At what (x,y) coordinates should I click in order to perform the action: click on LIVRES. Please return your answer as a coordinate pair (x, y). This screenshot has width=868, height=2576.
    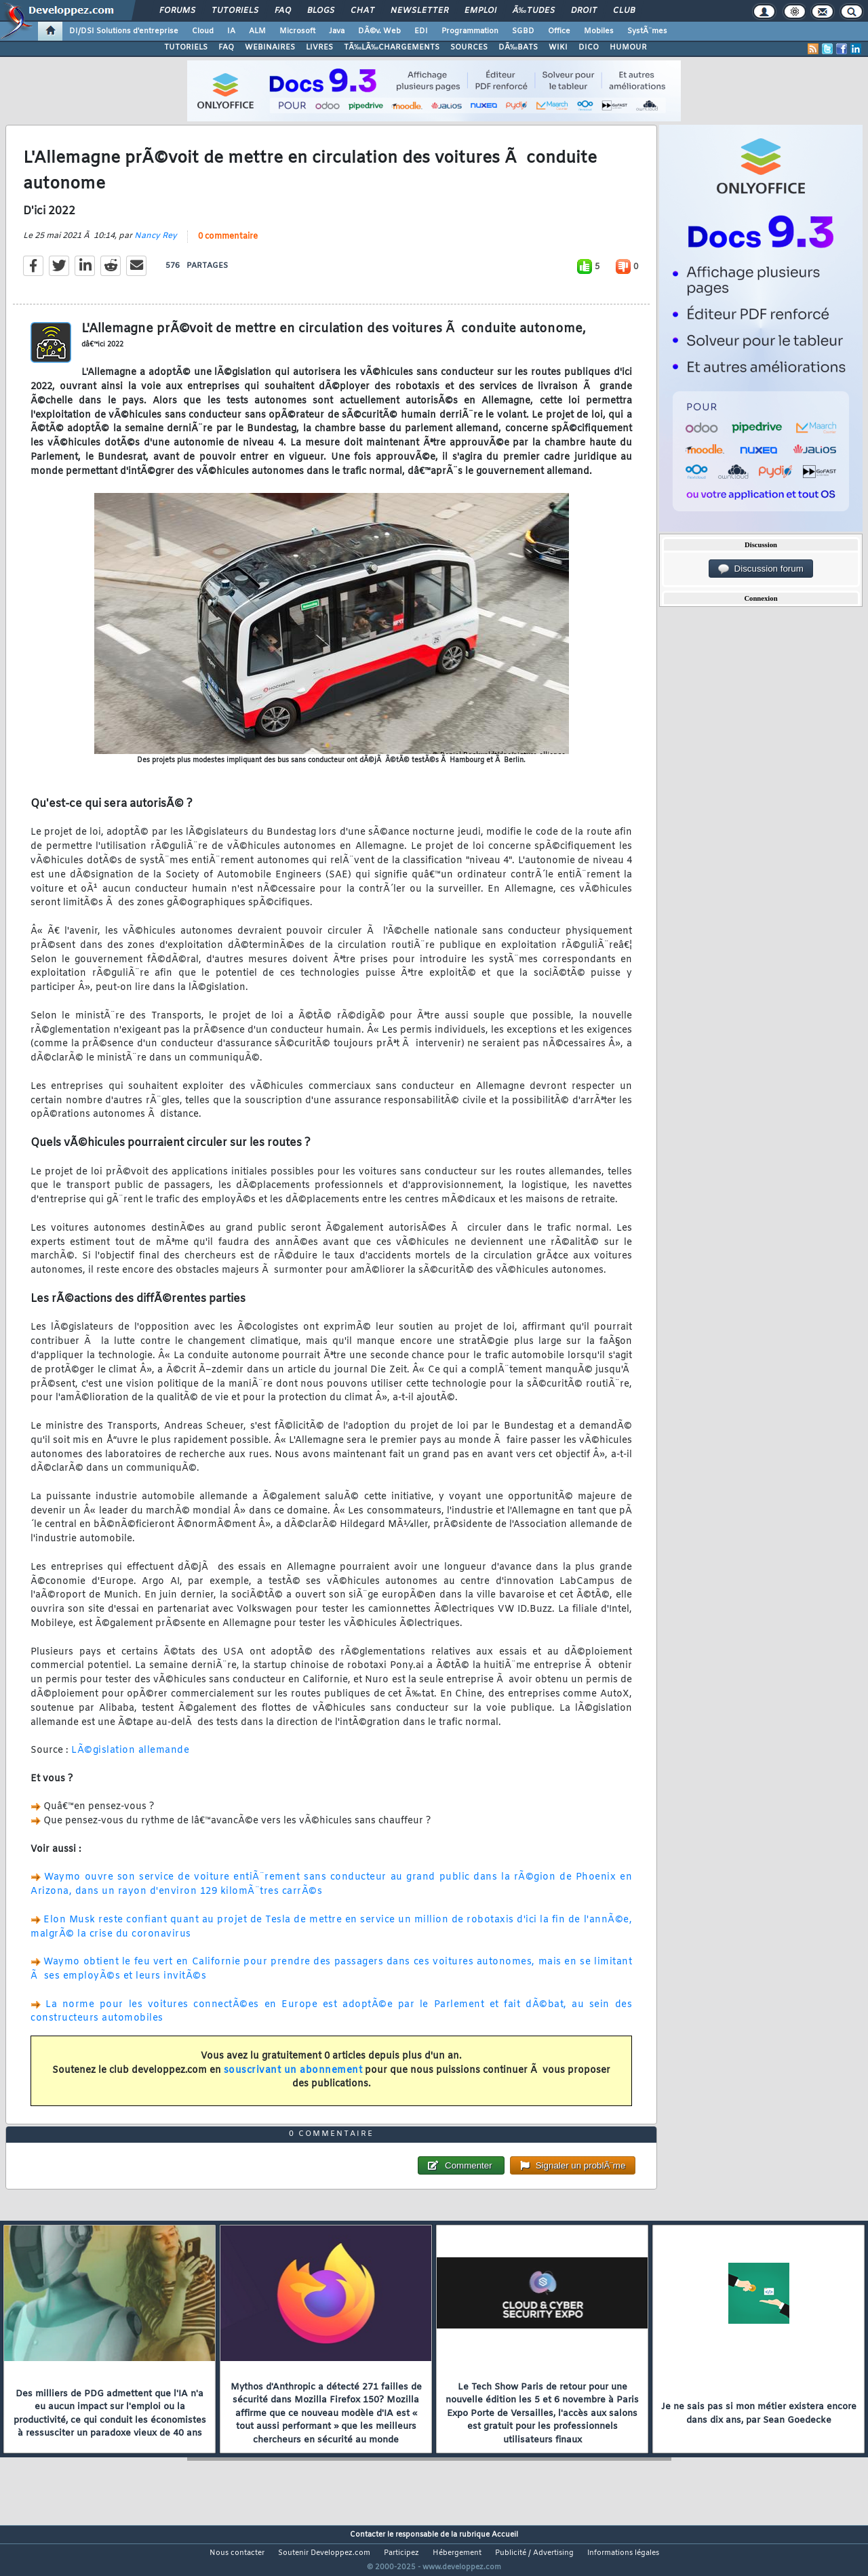
    Looking at the image, I should click on (319, 47).